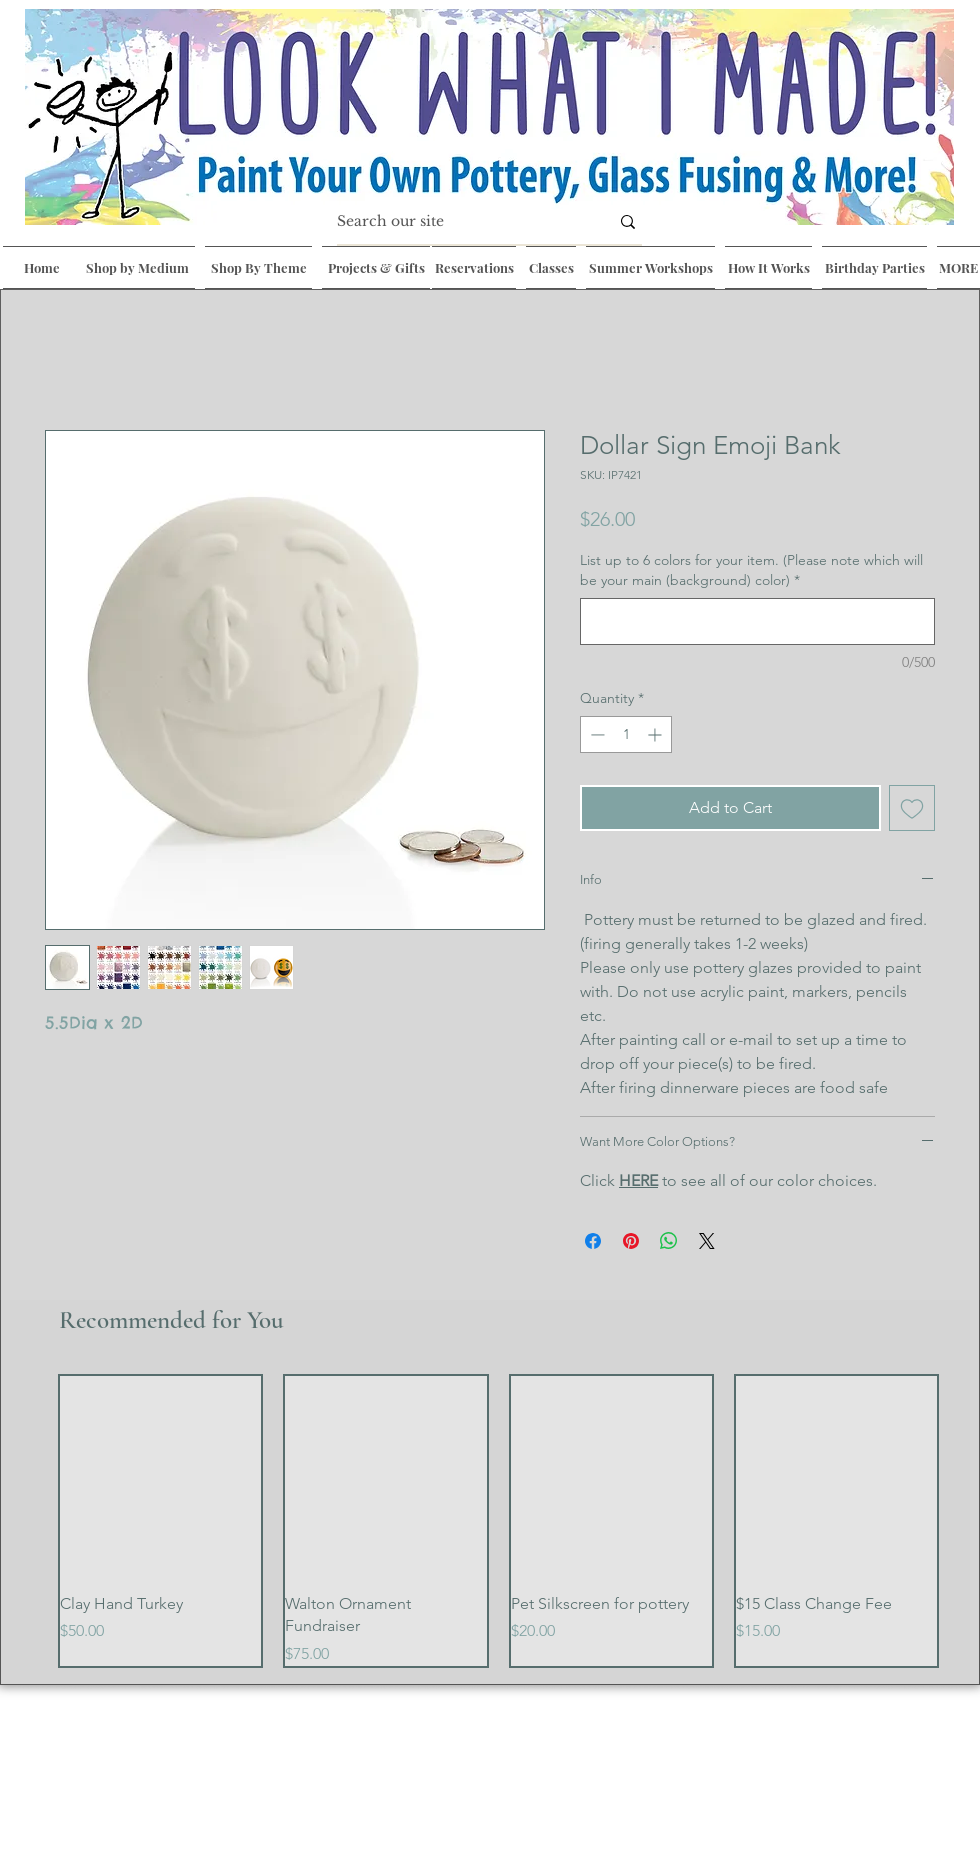  Describe the element at coordinates (593, 1241) in the screenshot. I see `[Share on Facebook]` at that location.